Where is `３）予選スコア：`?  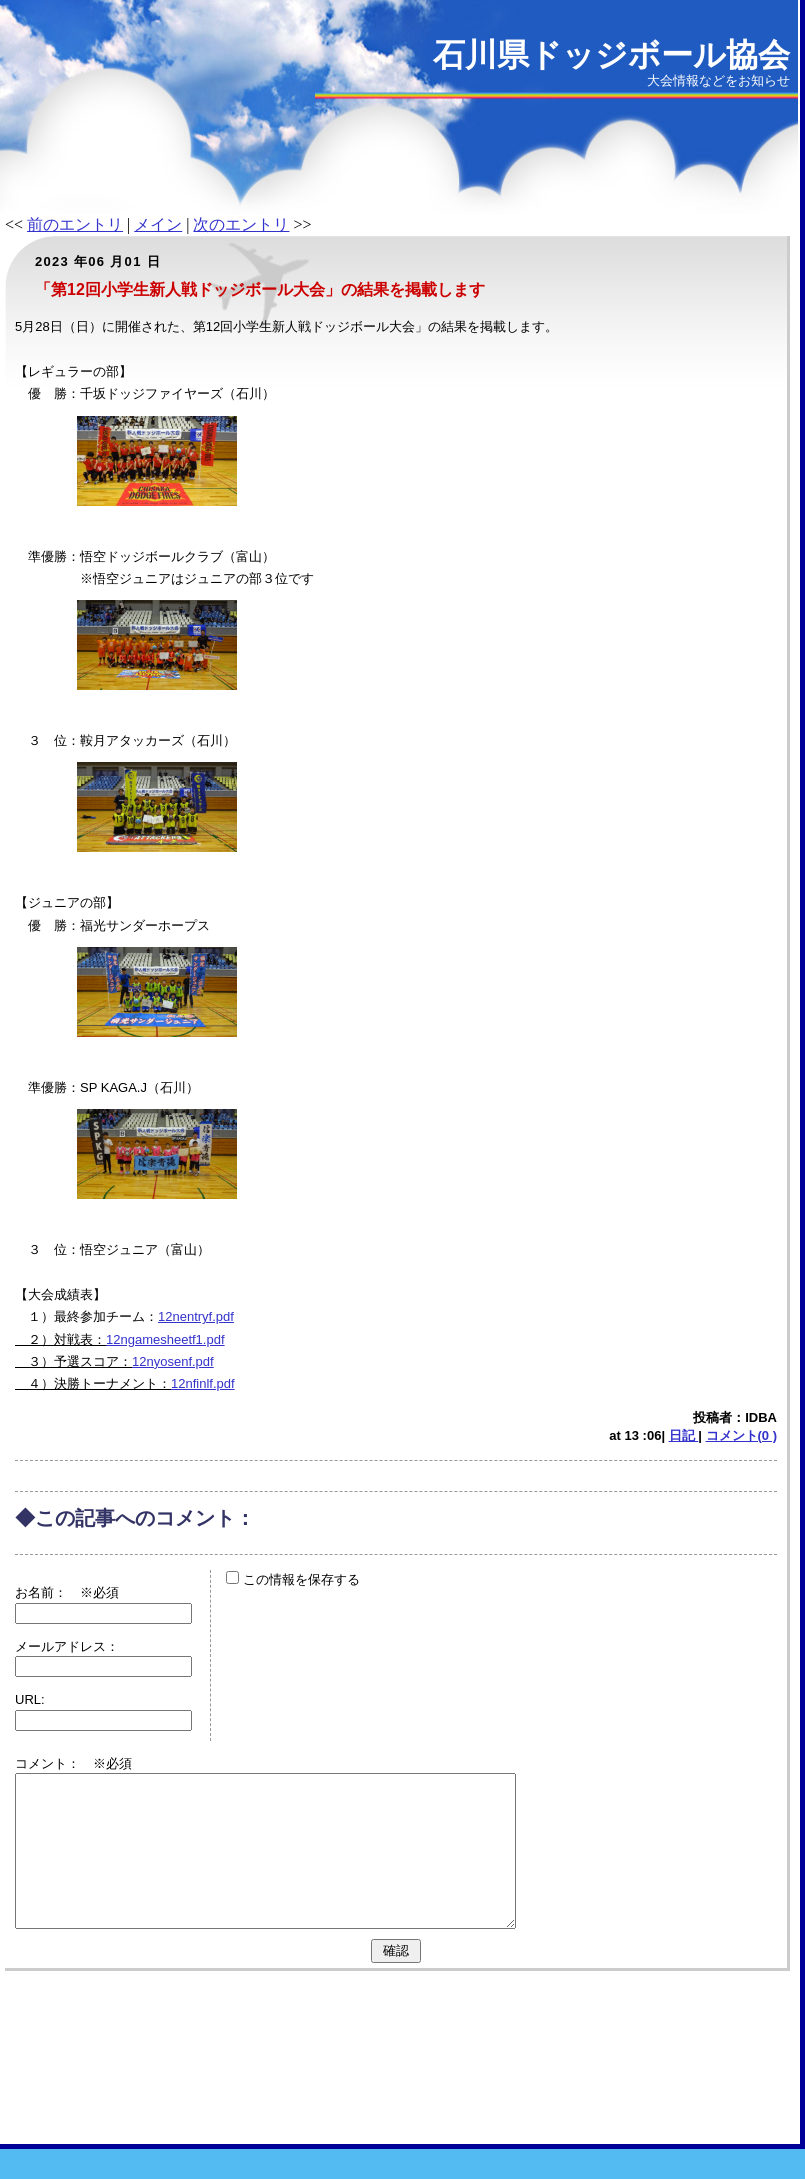 ３）予選スコア： is located at coordinates (73, 1361).